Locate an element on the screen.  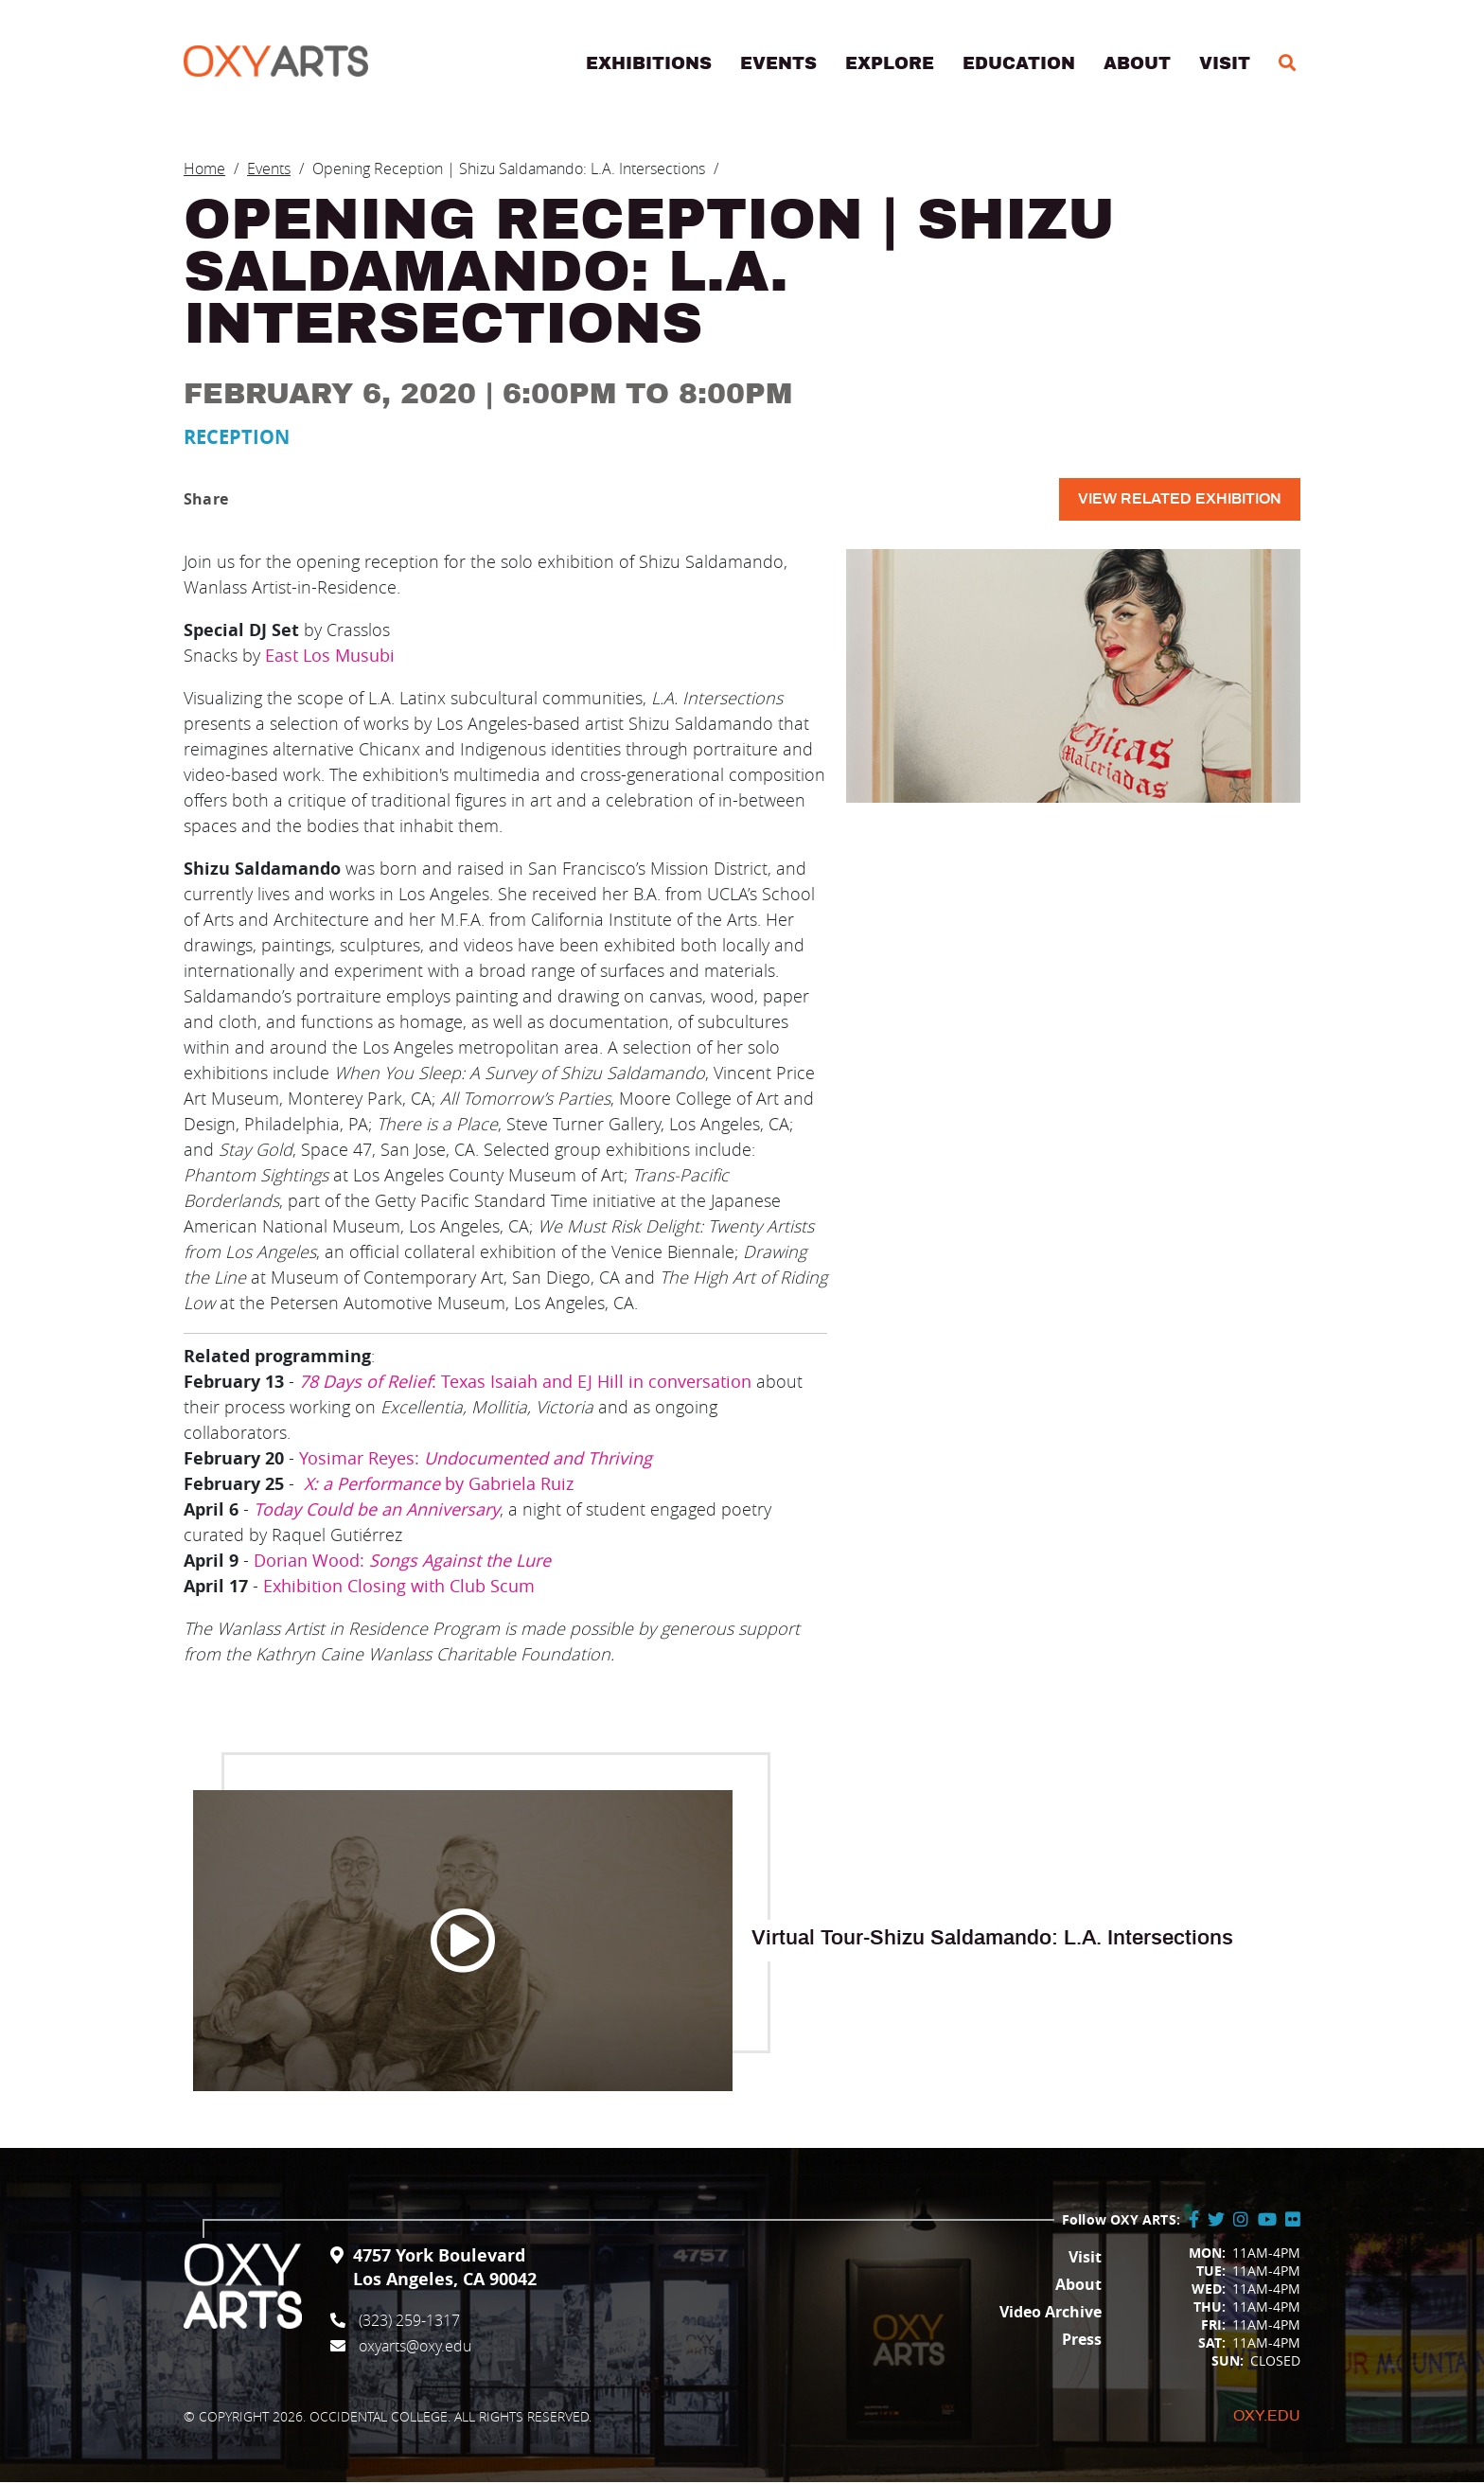
Explore is located at coordinates (889, 65).